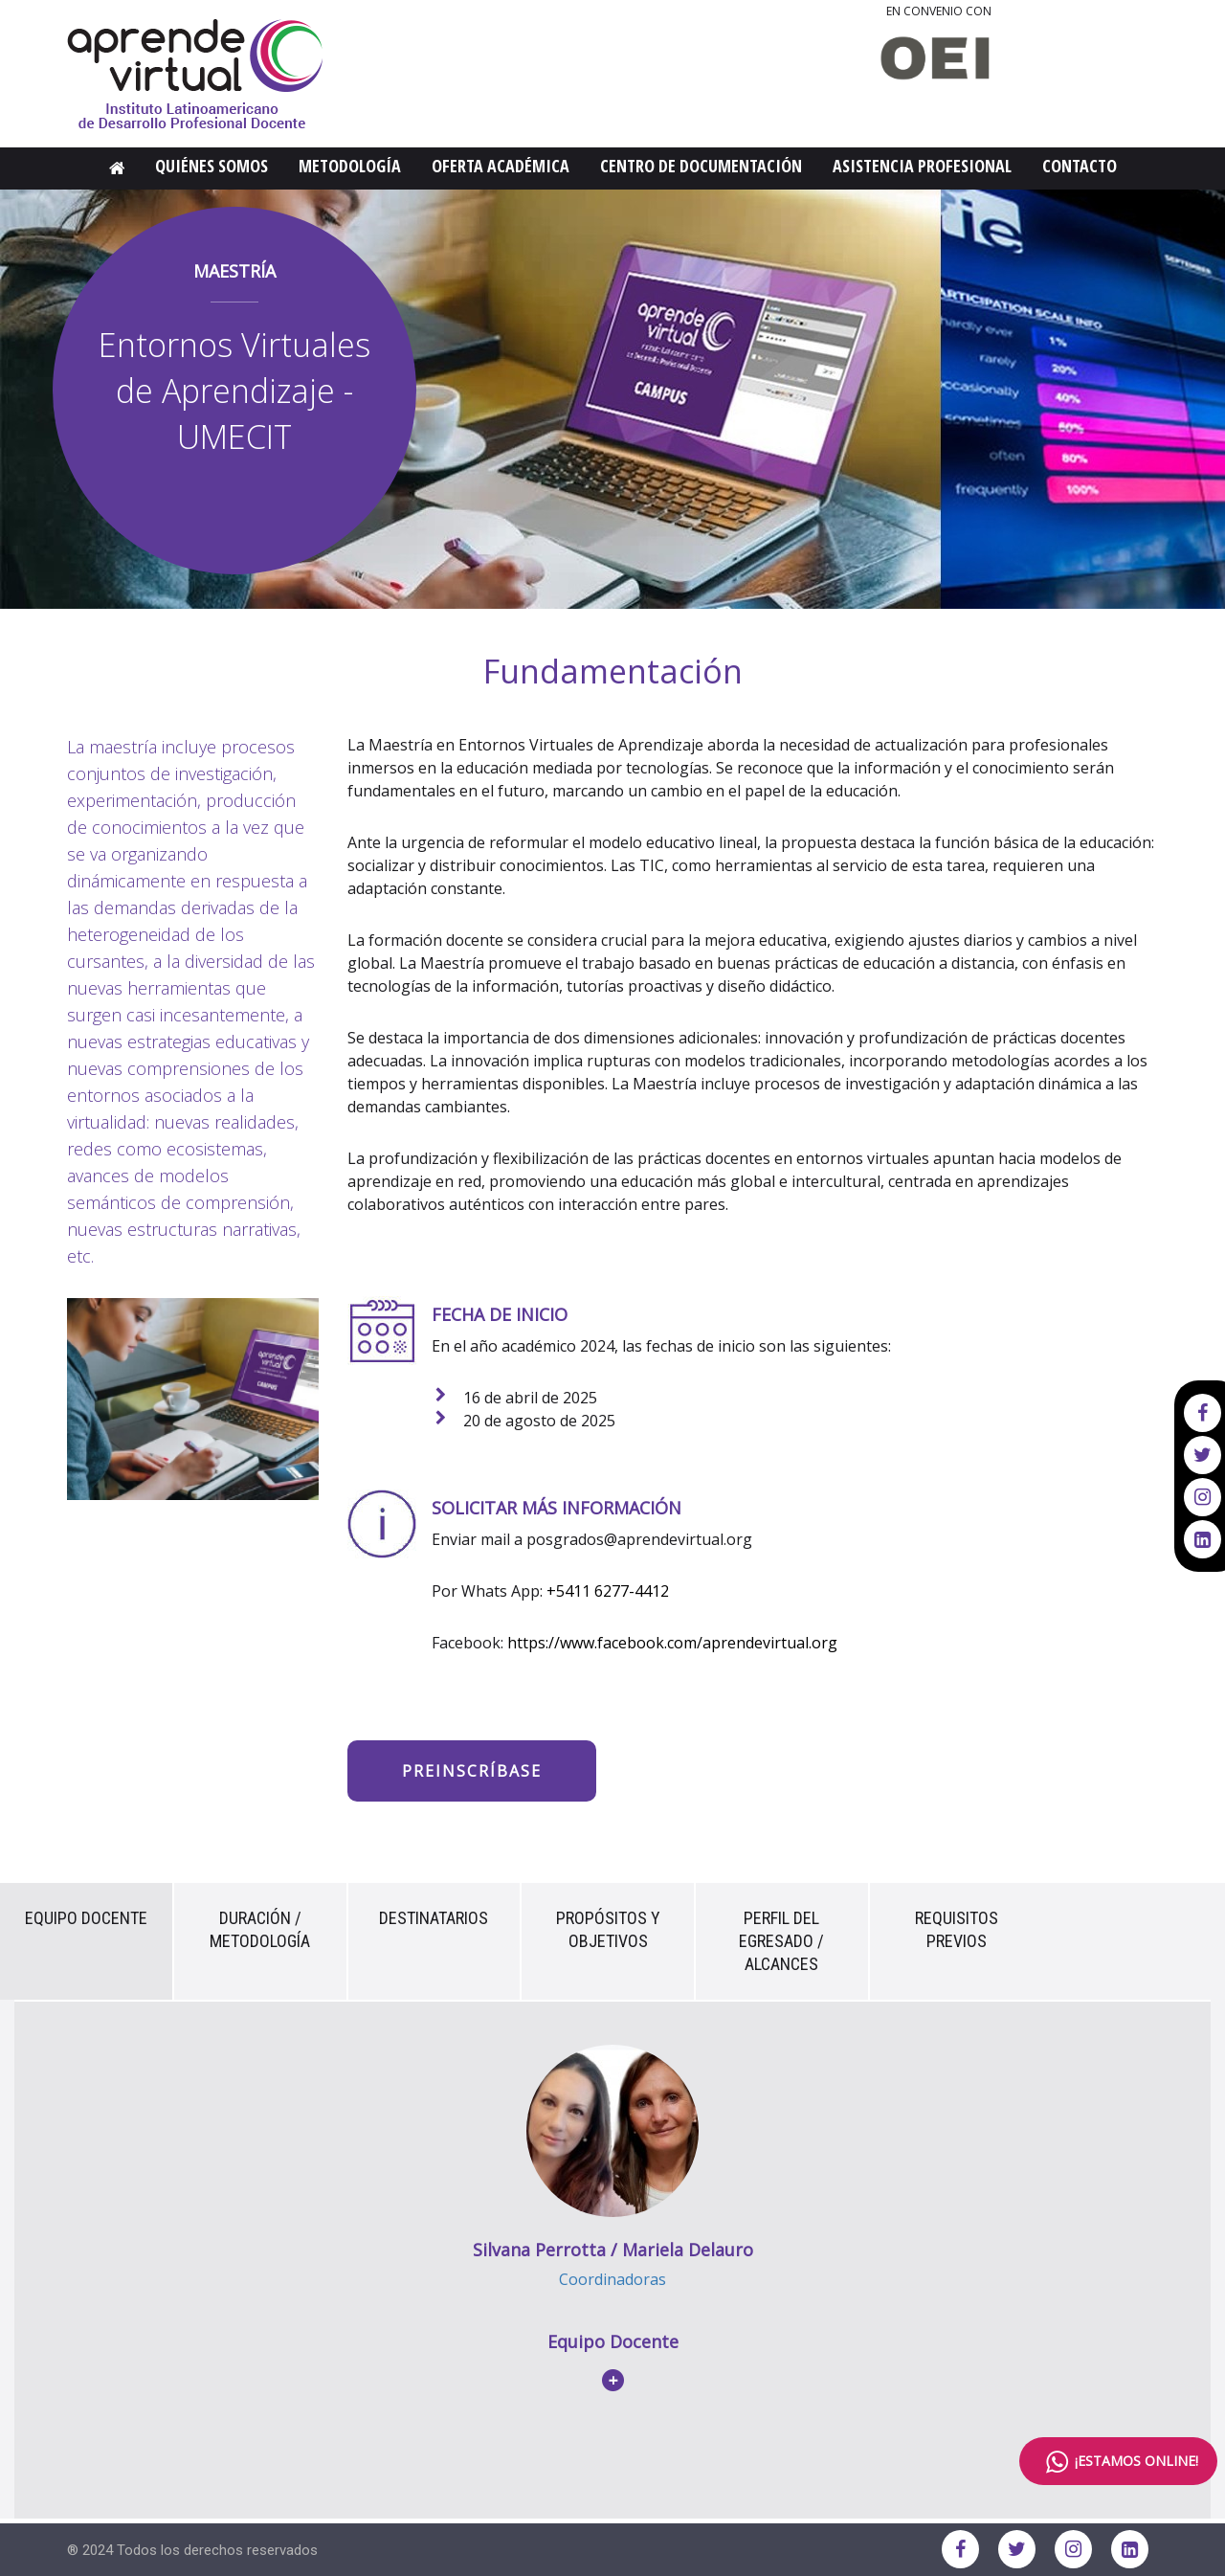 The width and height of the screenshot is (1225, 2576). I want to click on Oferta Académica, so click(500, 165).